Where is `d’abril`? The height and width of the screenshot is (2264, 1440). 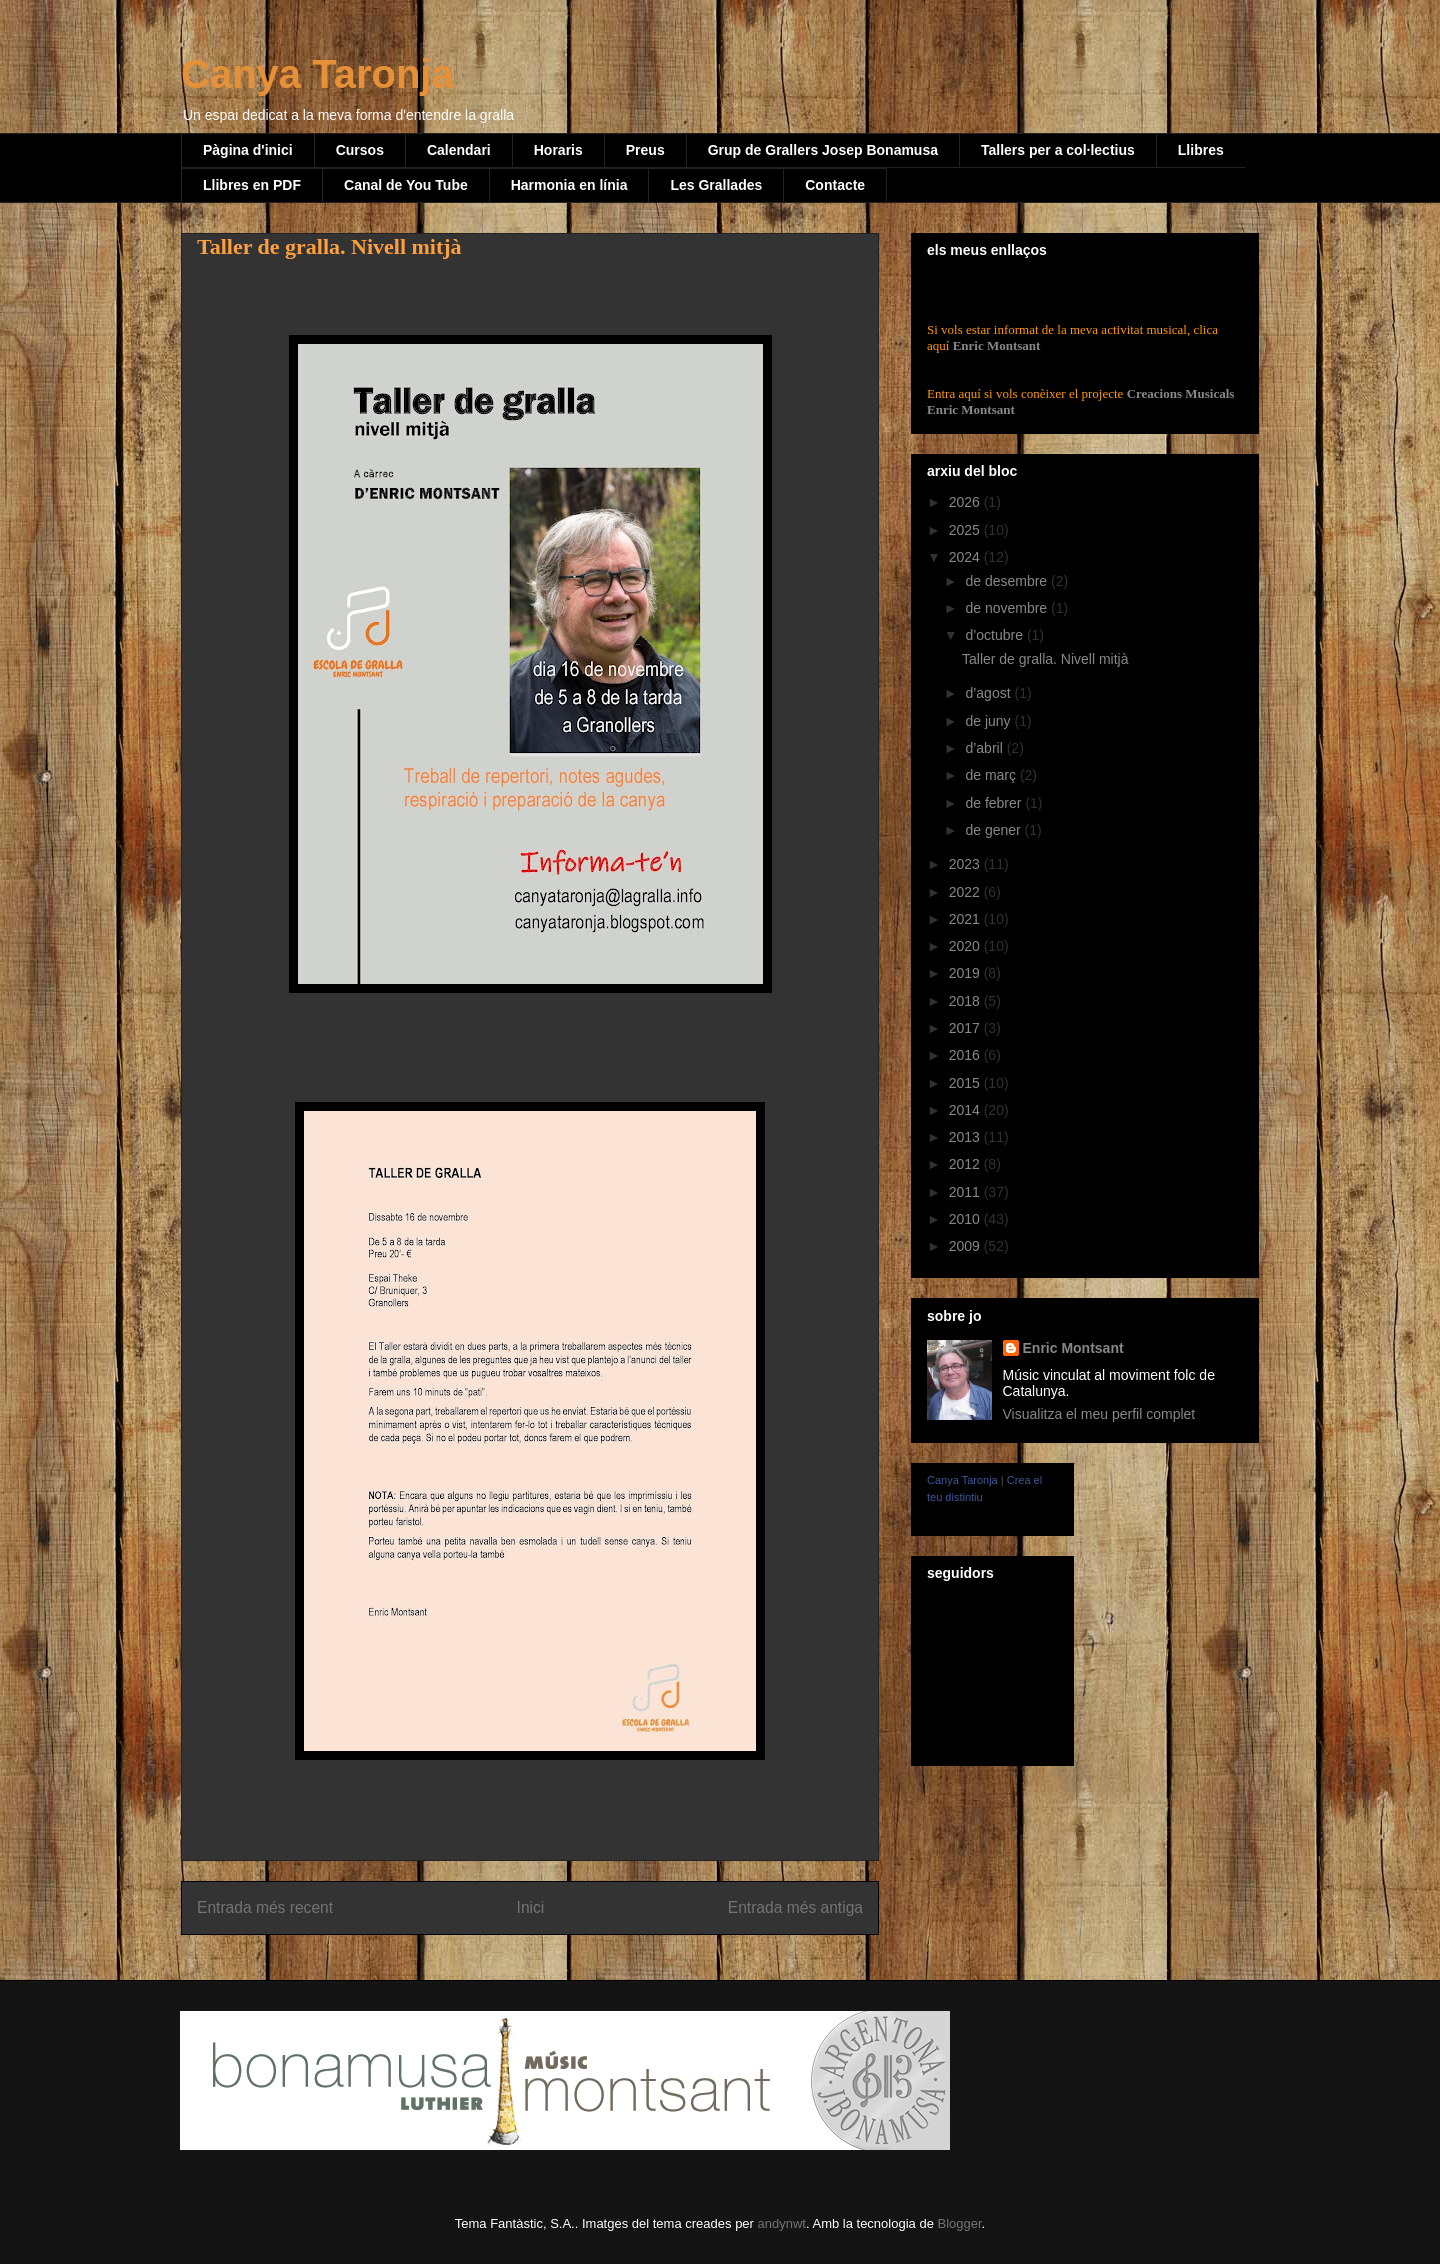 d’abril is located at coordinates (985, 748).